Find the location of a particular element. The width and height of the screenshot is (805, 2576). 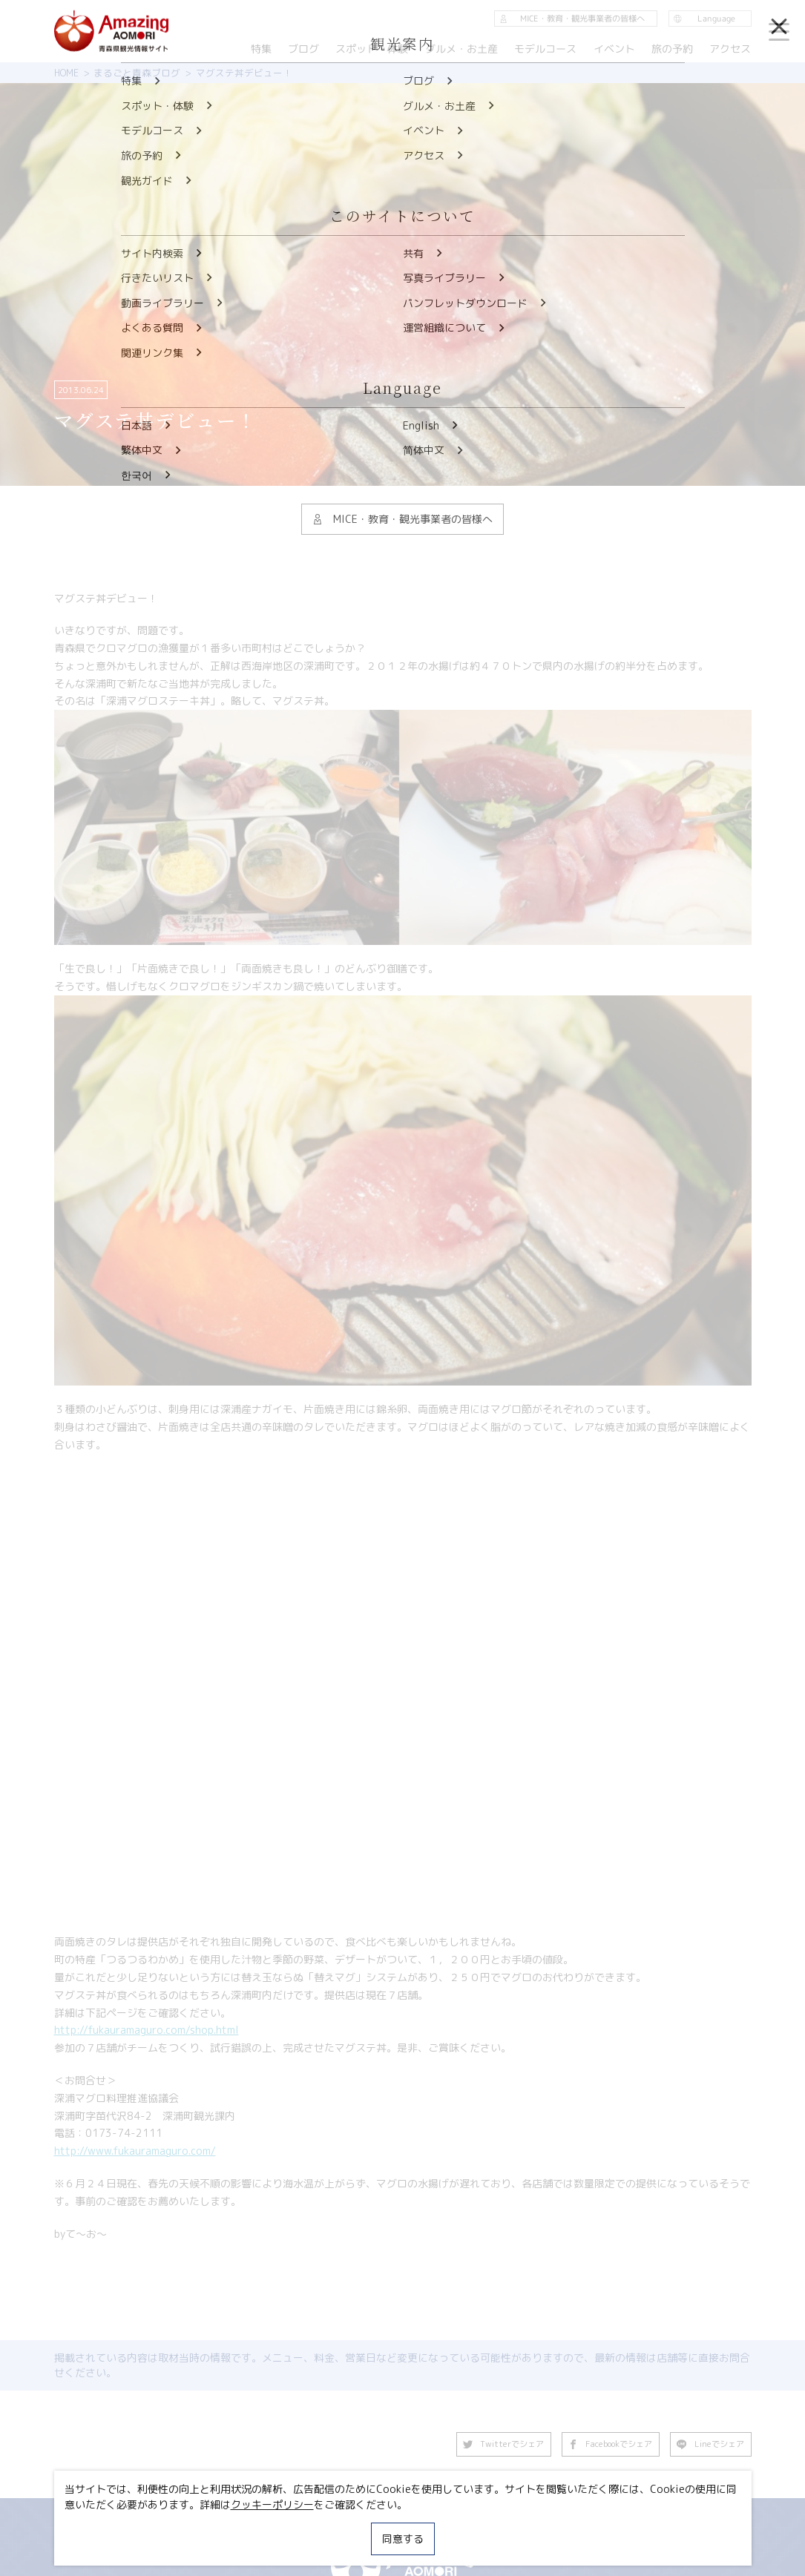

ブログ is located at coordinates (303, 49).